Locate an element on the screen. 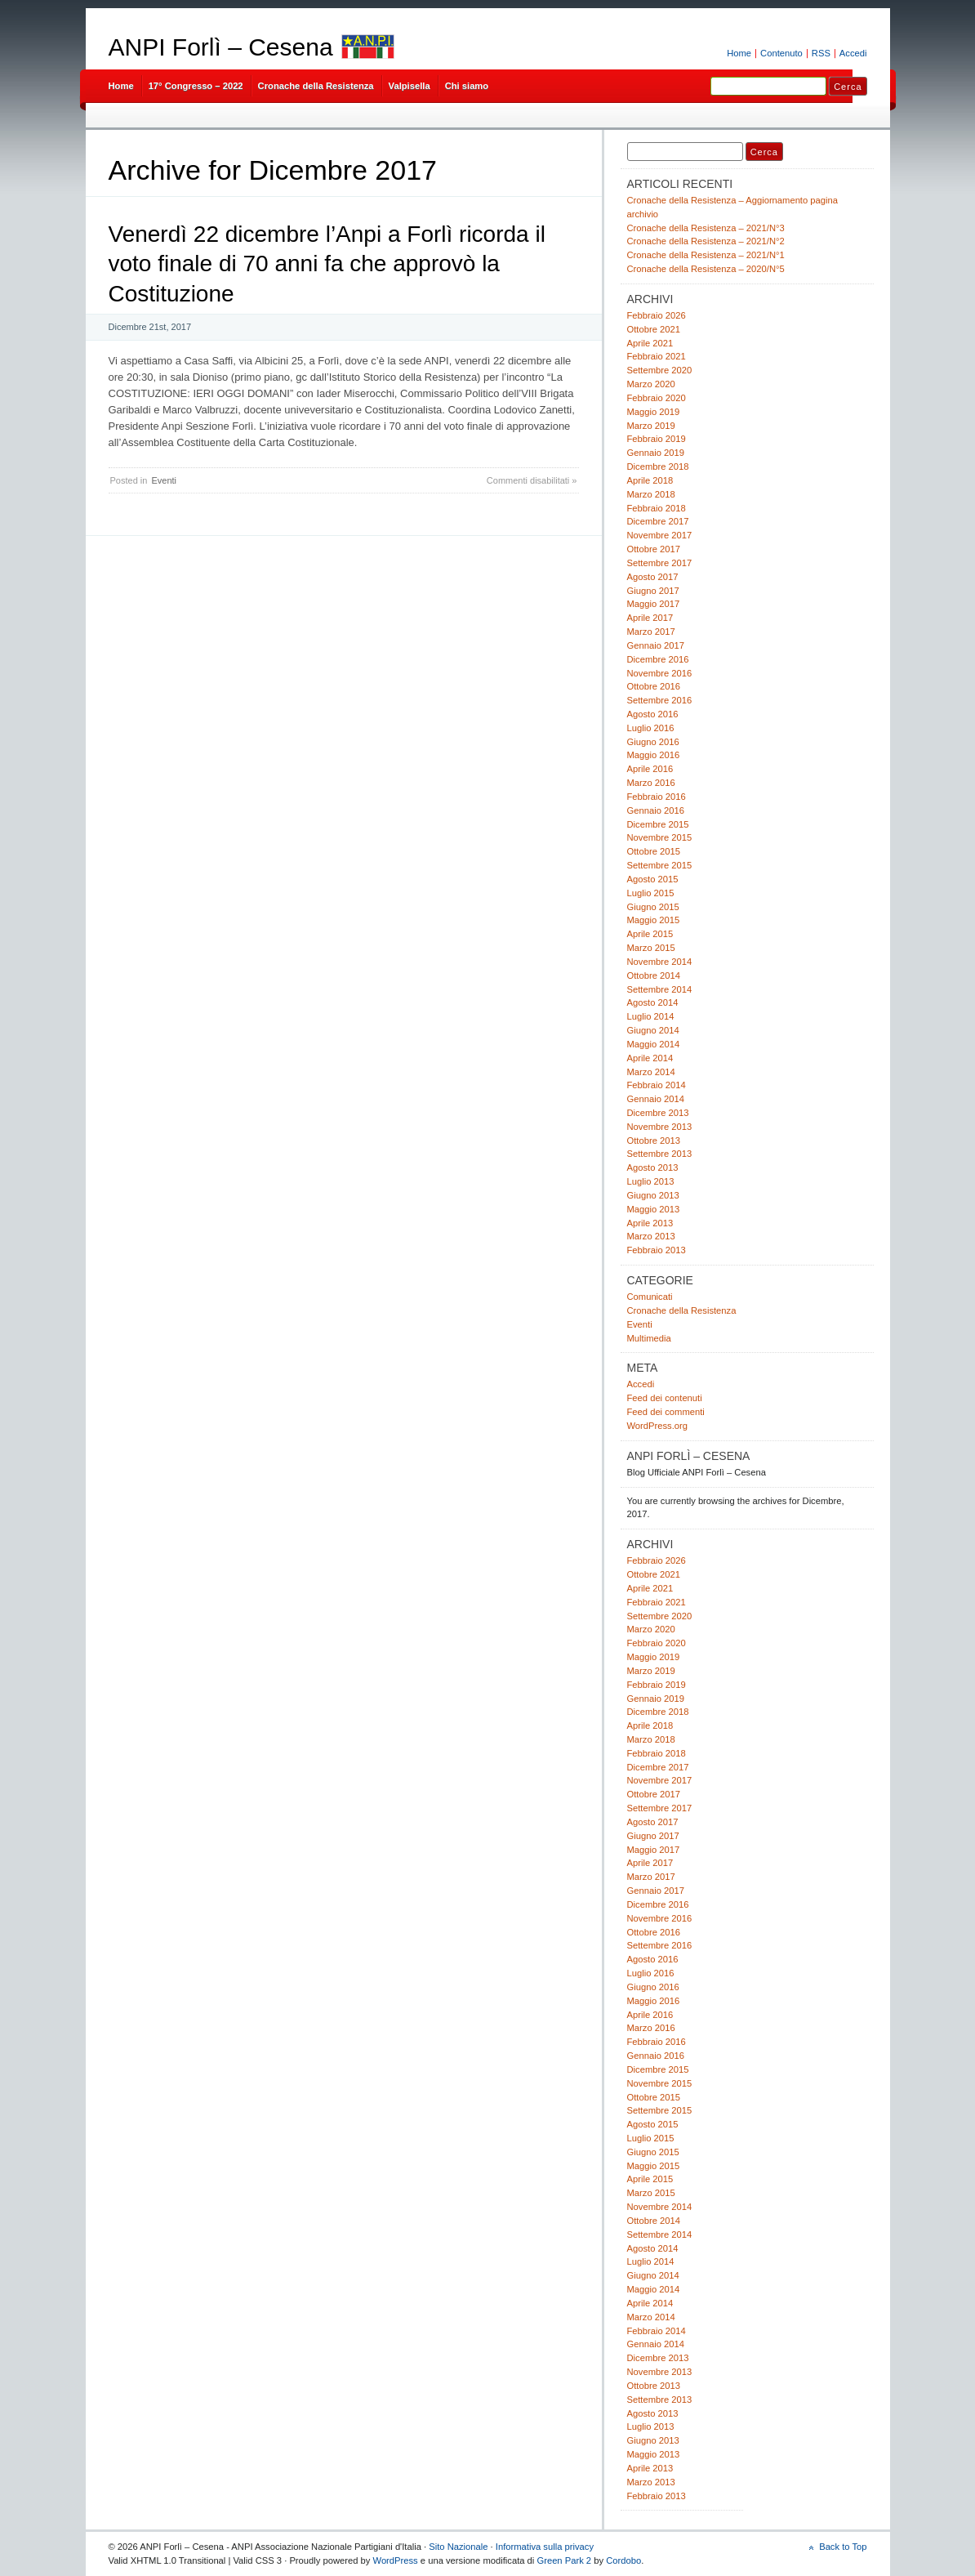 The width and height of the screenshot is (975, 2576). Ottobre 2013 is located at coordinates (653, 1140).